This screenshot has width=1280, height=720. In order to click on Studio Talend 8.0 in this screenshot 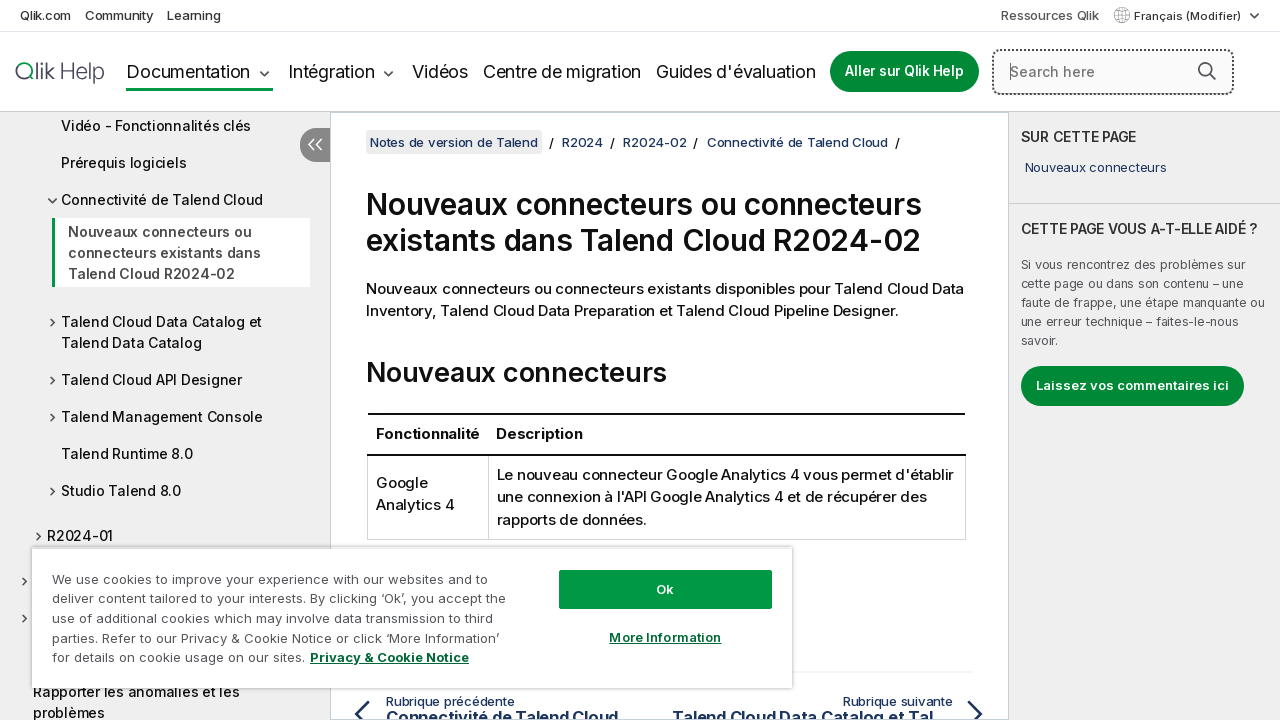, I will do `click(121, 490)`.